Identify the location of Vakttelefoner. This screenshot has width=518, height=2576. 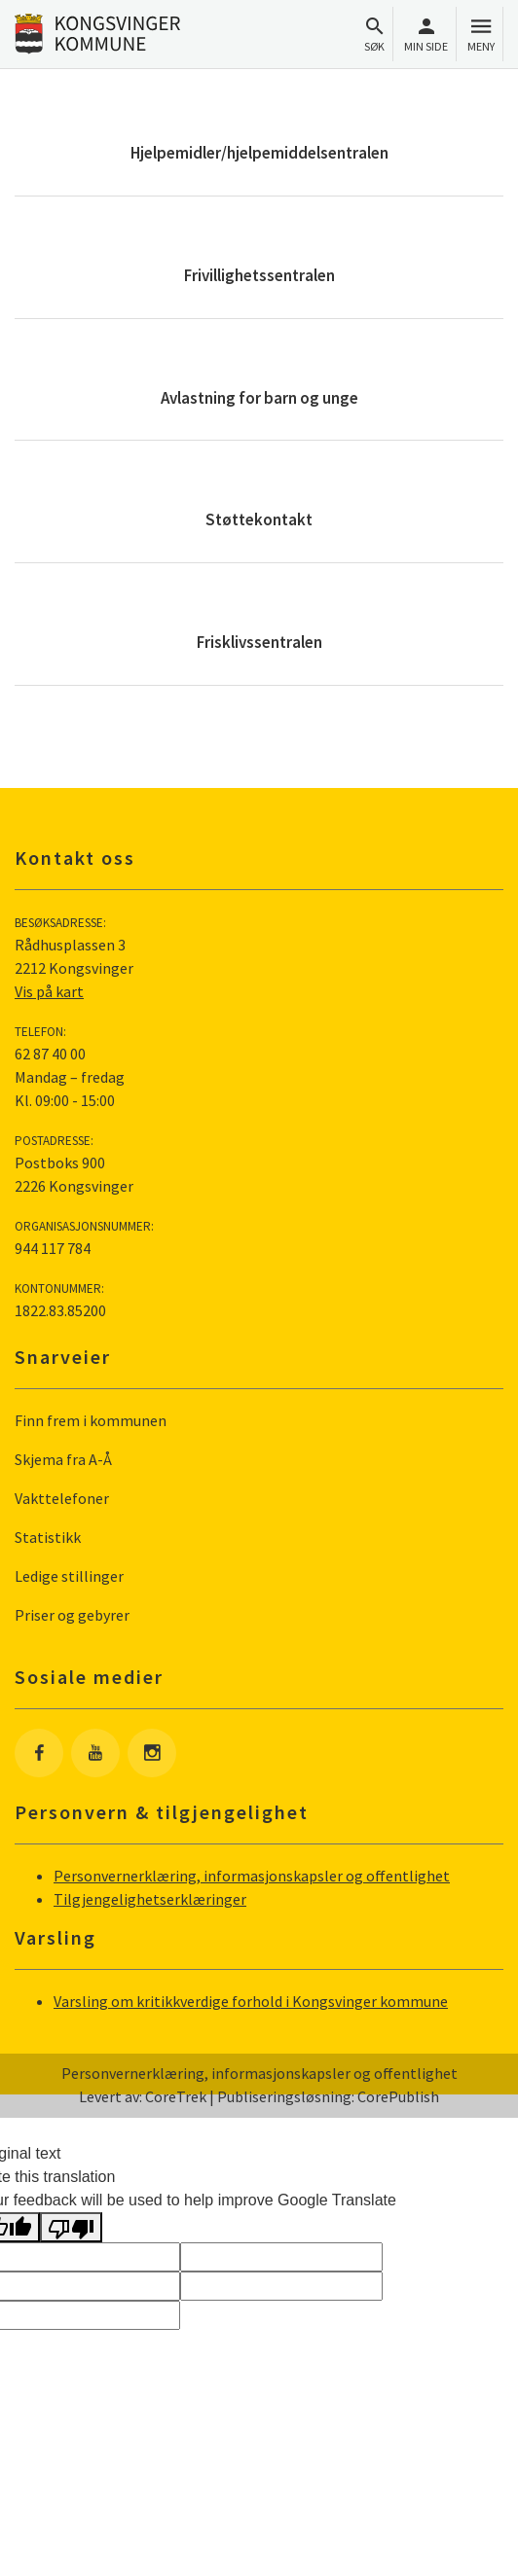
(62, 1498).